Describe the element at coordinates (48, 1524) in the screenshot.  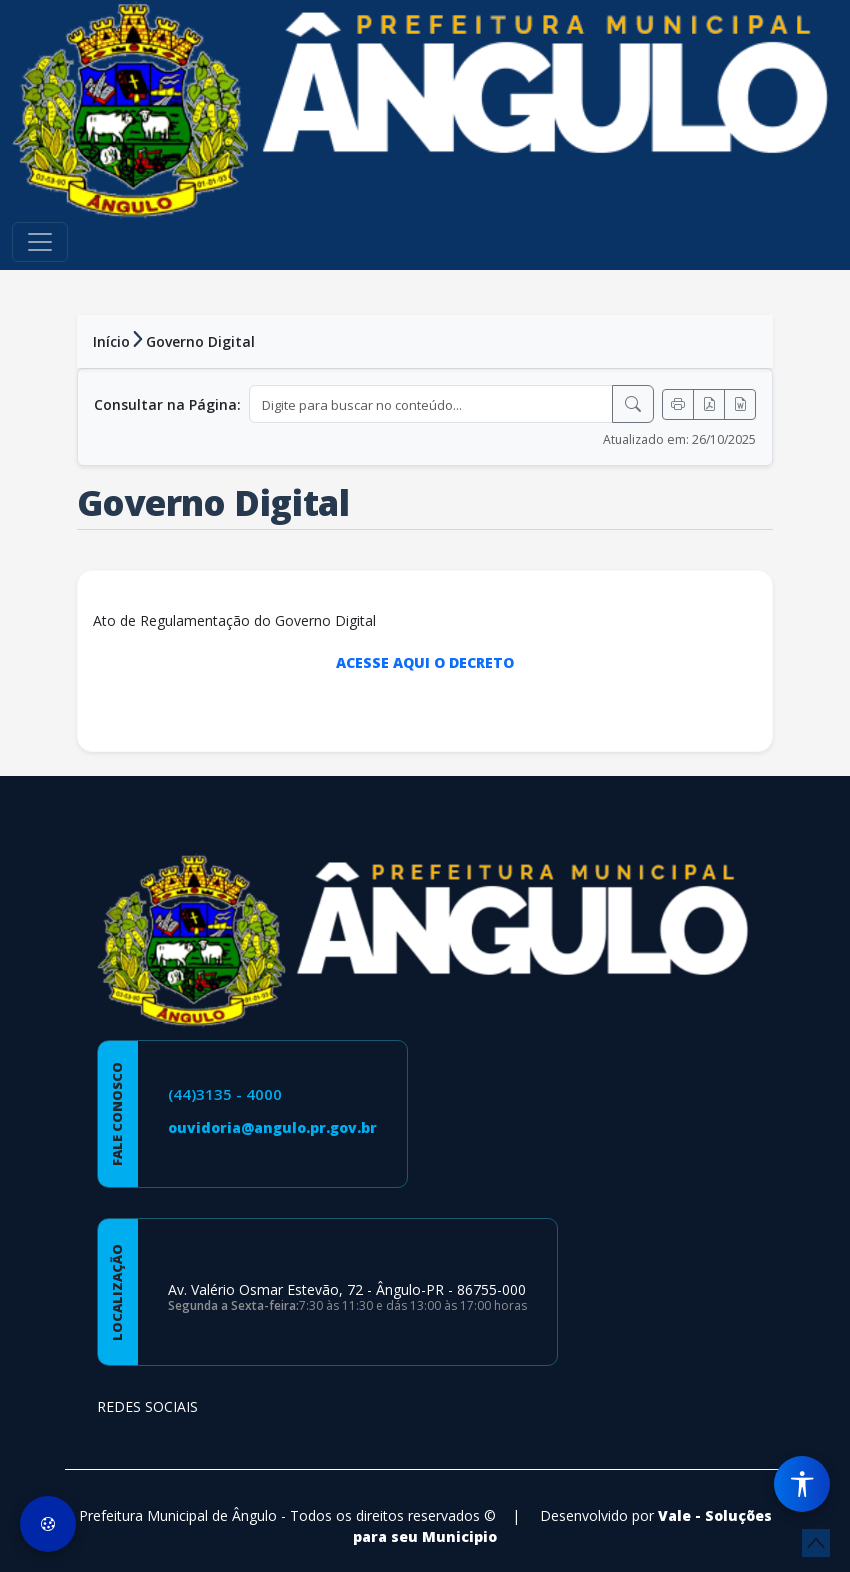
I see `[Preferências de Cookies]` at that location.